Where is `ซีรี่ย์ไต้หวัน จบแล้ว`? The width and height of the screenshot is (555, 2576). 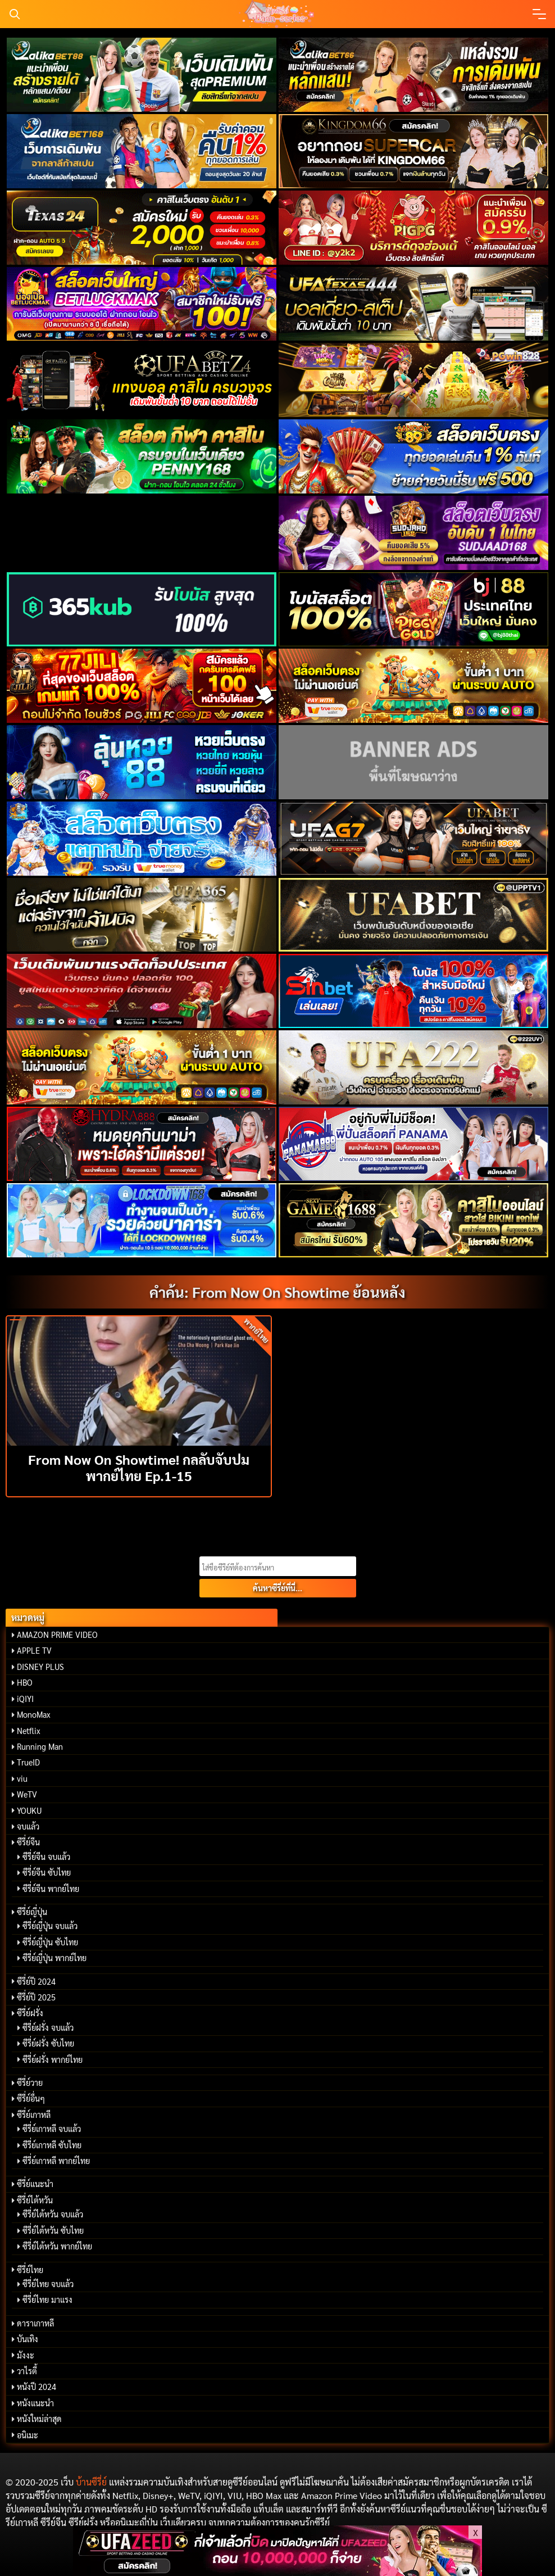
ซีรี่ย์ไต้หวัน จบแล้ว is located at coordinates (52, 2214).